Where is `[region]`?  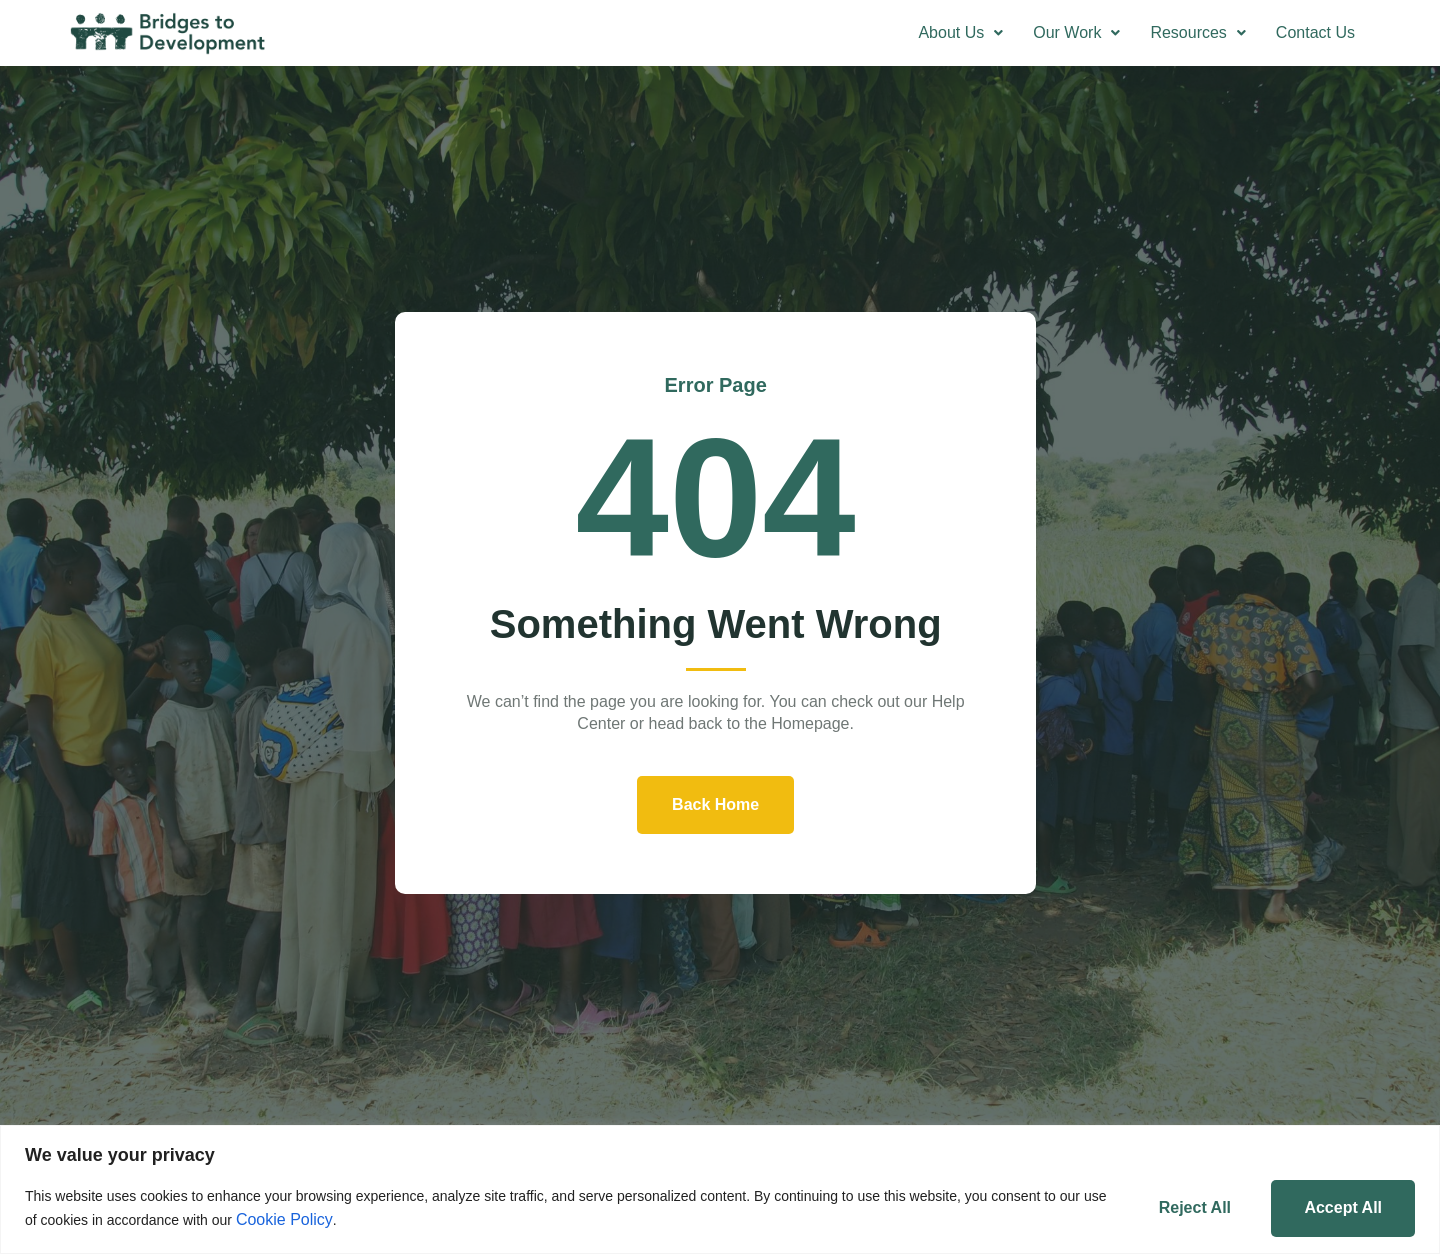 [region] is located at coordinates (720, 1189).